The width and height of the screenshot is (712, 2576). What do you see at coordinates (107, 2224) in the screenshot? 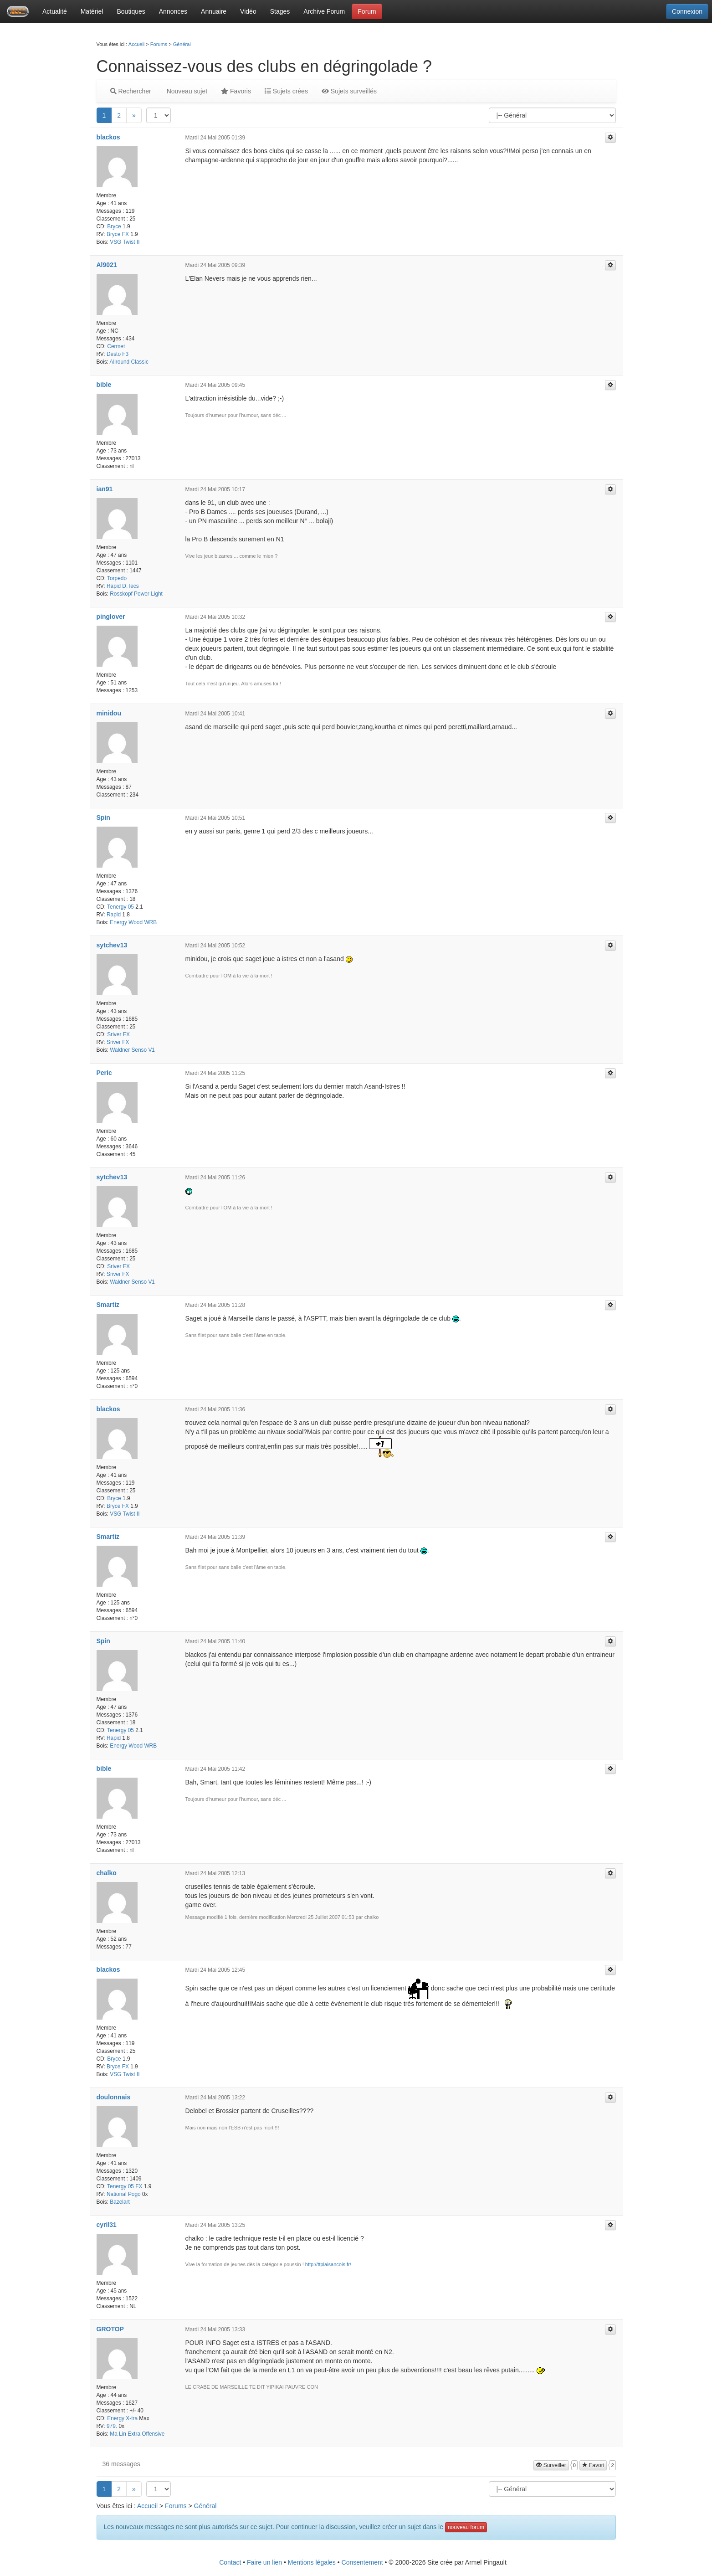
I see `cyril31` at bounding box center [107, 2224].